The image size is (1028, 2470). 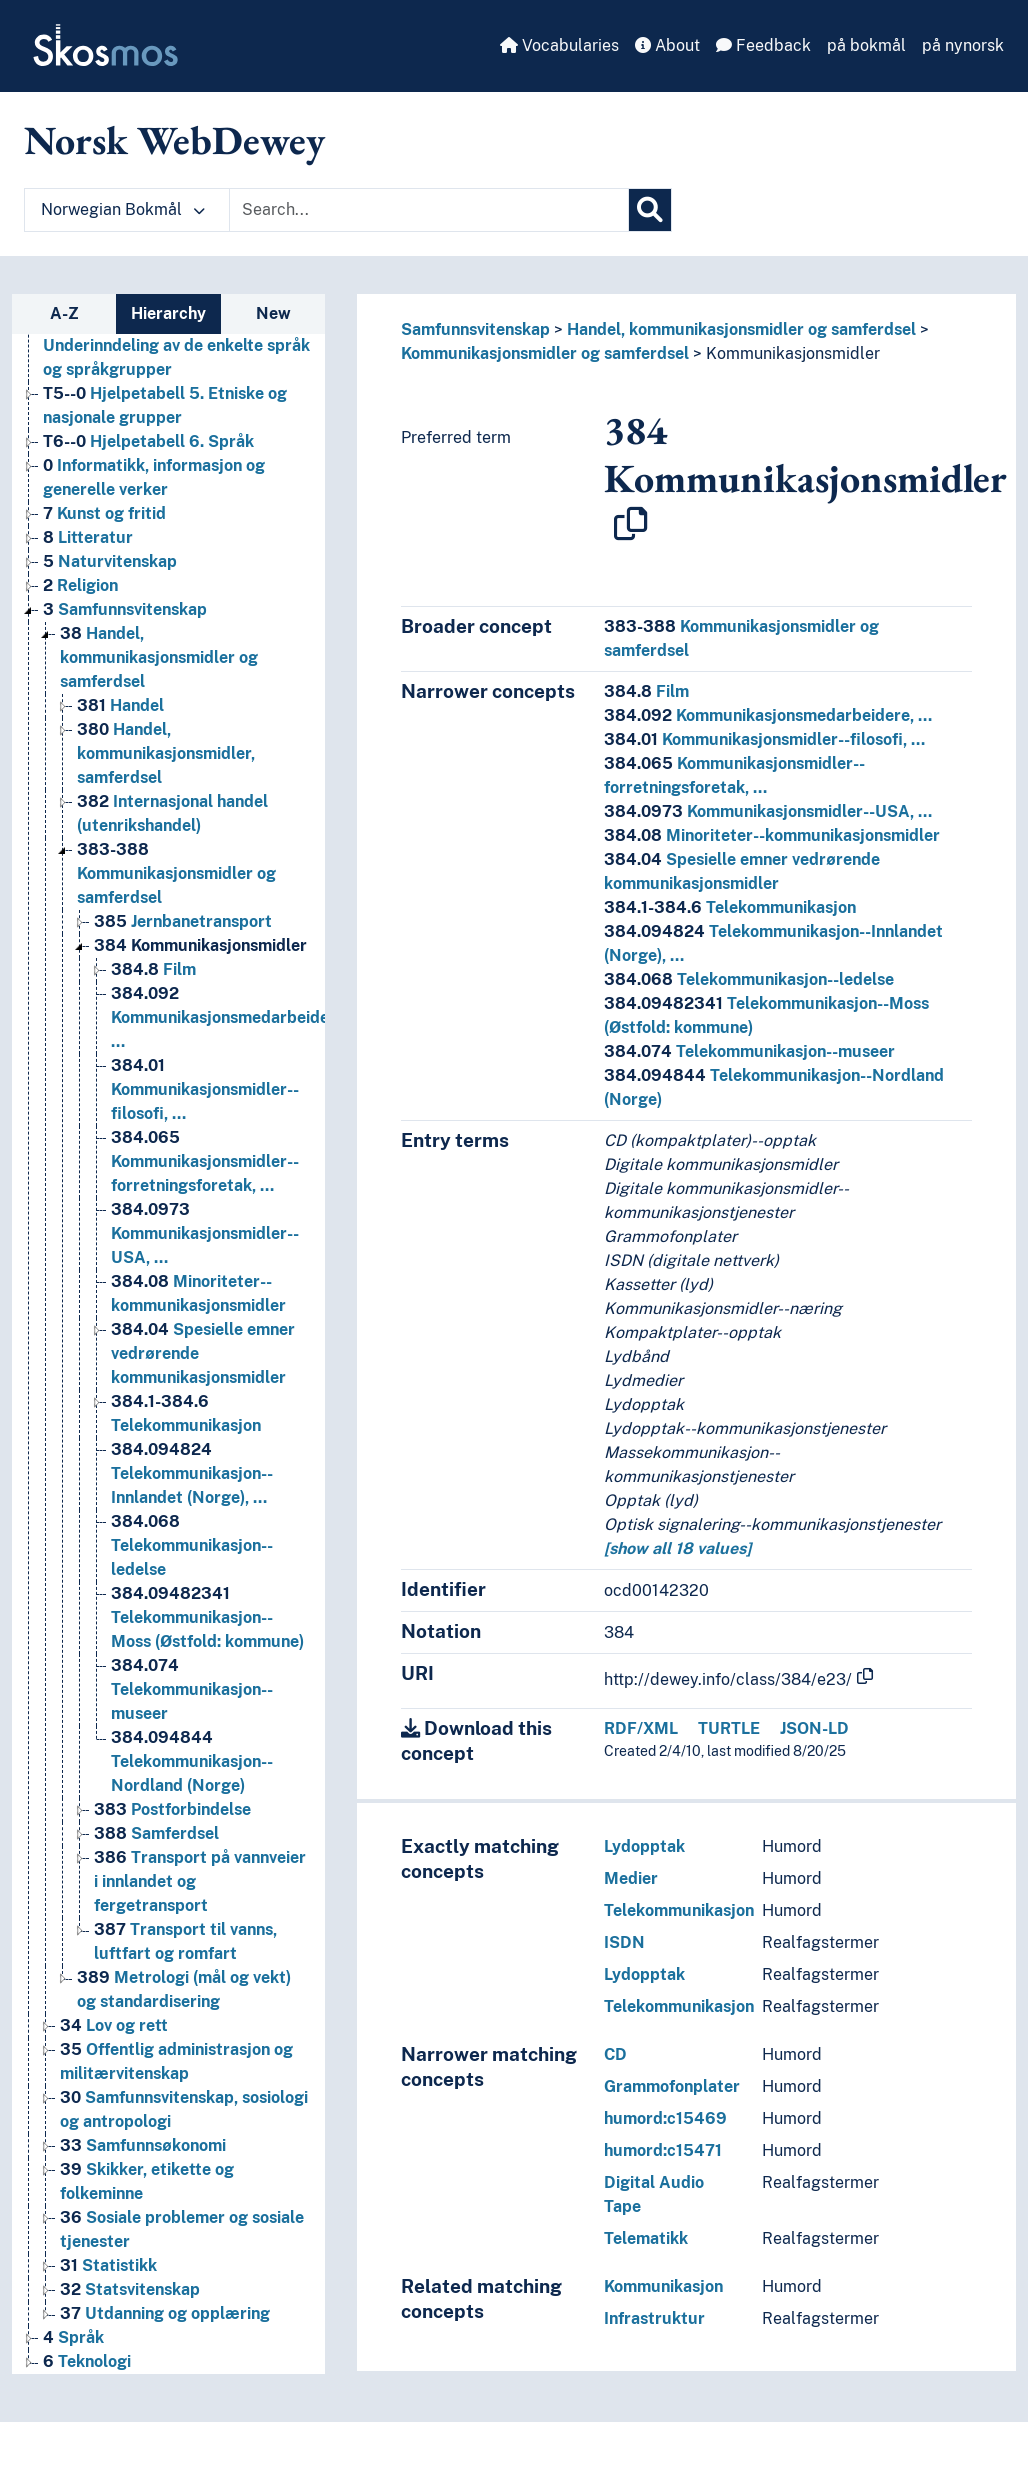 What do you see at coordinates (429, 210) in the screenshot?
I see `[Text input with dropdown button]` at bounding box center [429, 210].